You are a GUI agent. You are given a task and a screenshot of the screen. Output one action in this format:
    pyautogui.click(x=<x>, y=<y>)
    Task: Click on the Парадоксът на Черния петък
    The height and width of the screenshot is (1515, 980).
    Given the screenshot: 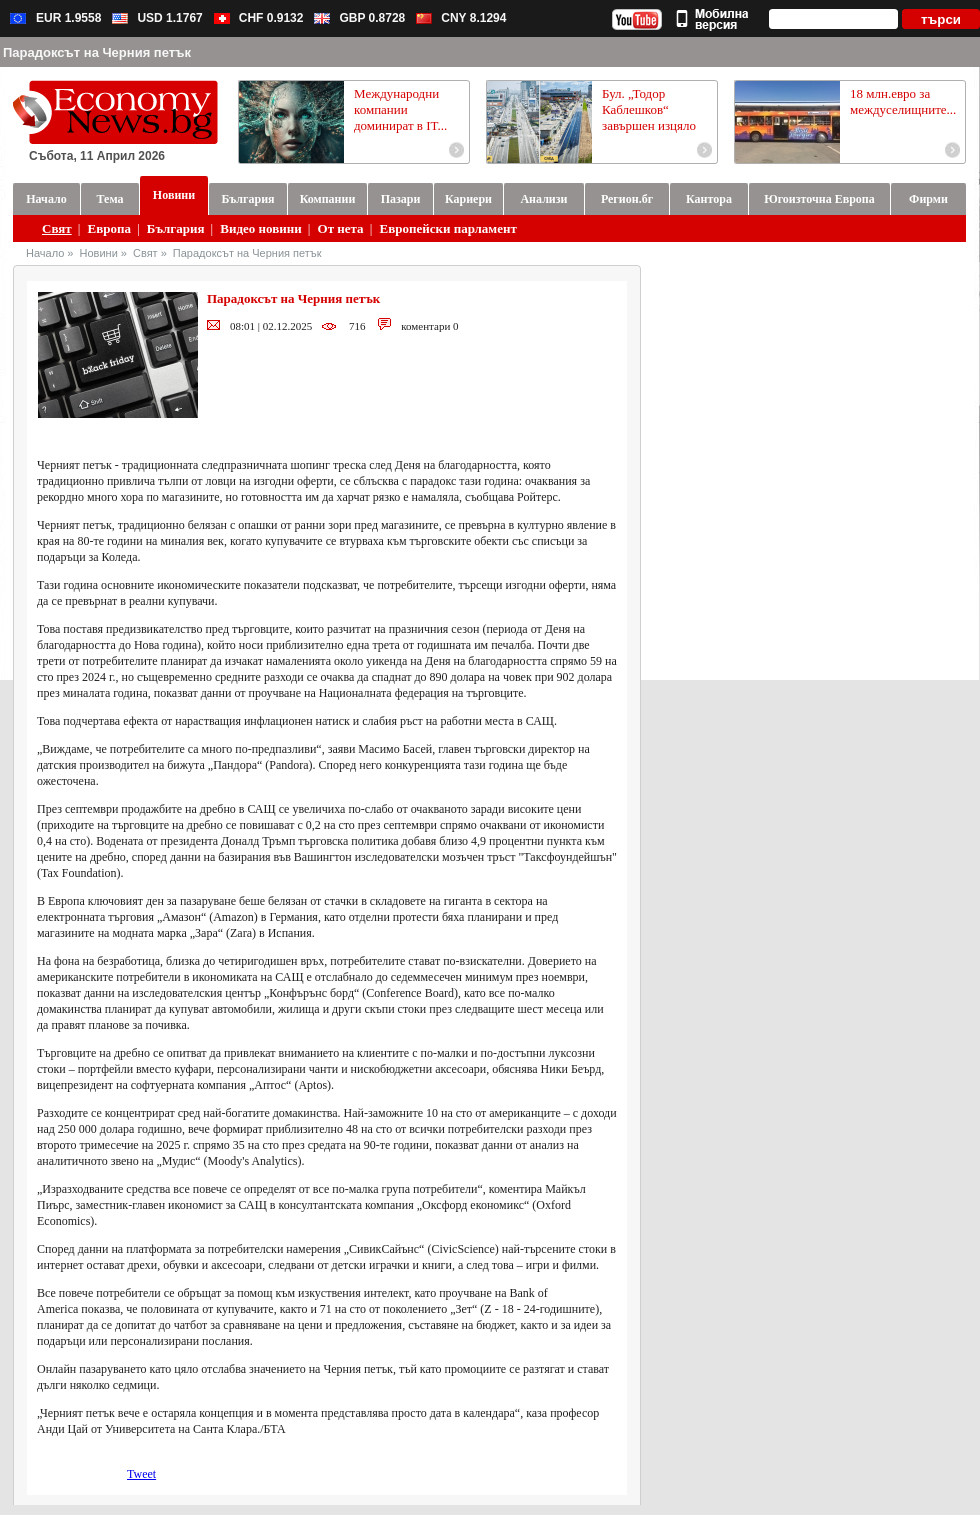 What is the action you would take?
    pyautogui.click(x=247, y=253)
    